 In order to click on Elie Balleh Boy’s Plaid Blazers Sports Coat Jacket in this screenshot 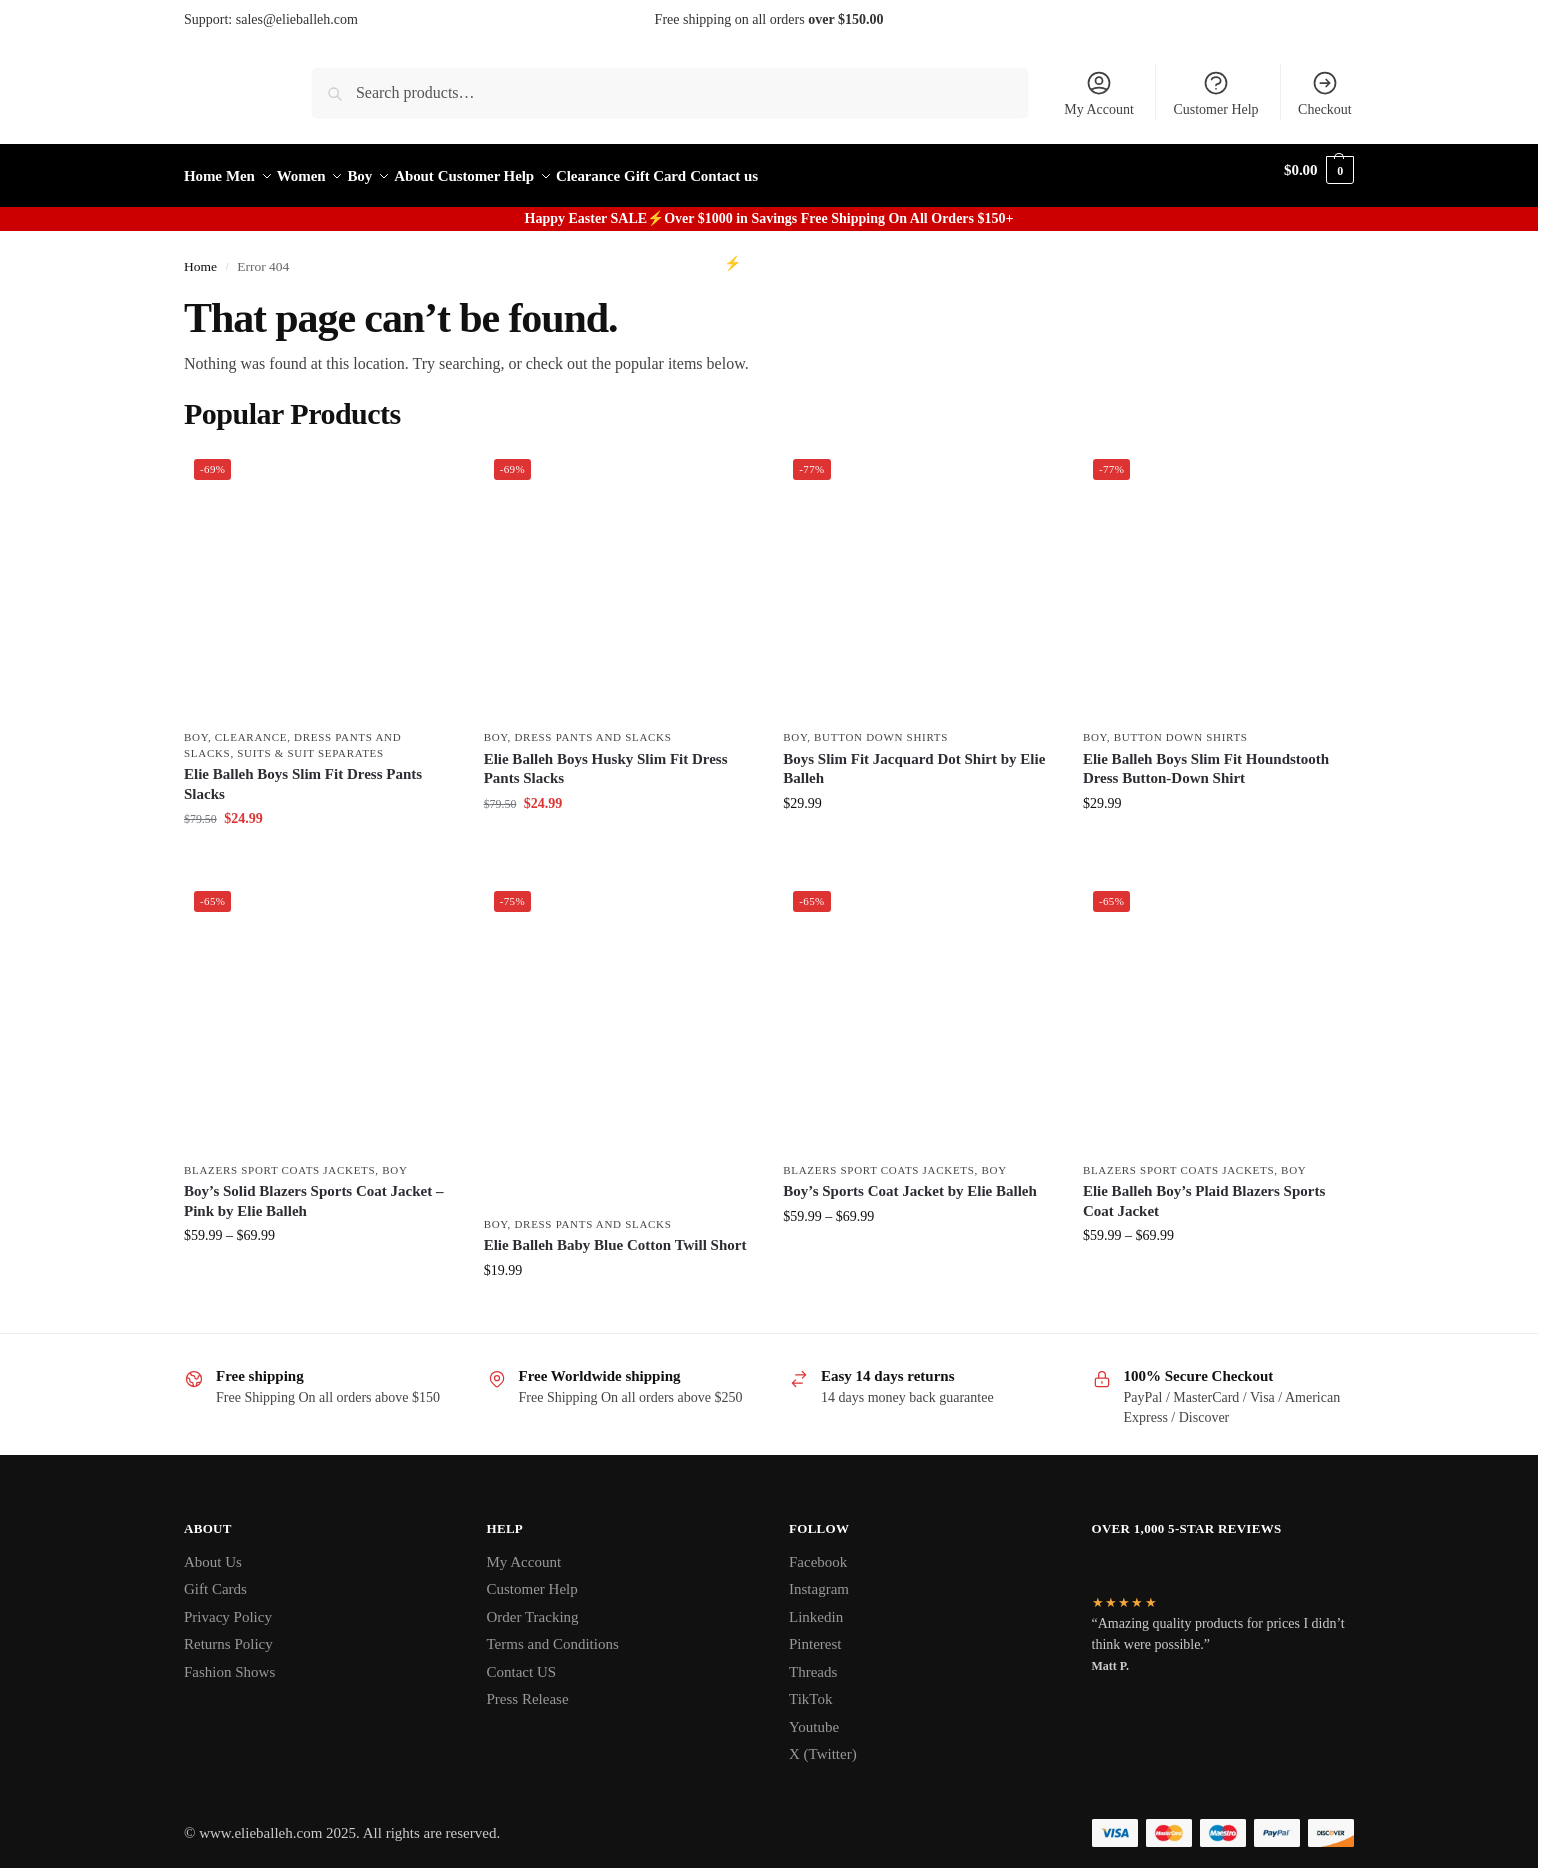, I will do `click(1204, 1190)`.